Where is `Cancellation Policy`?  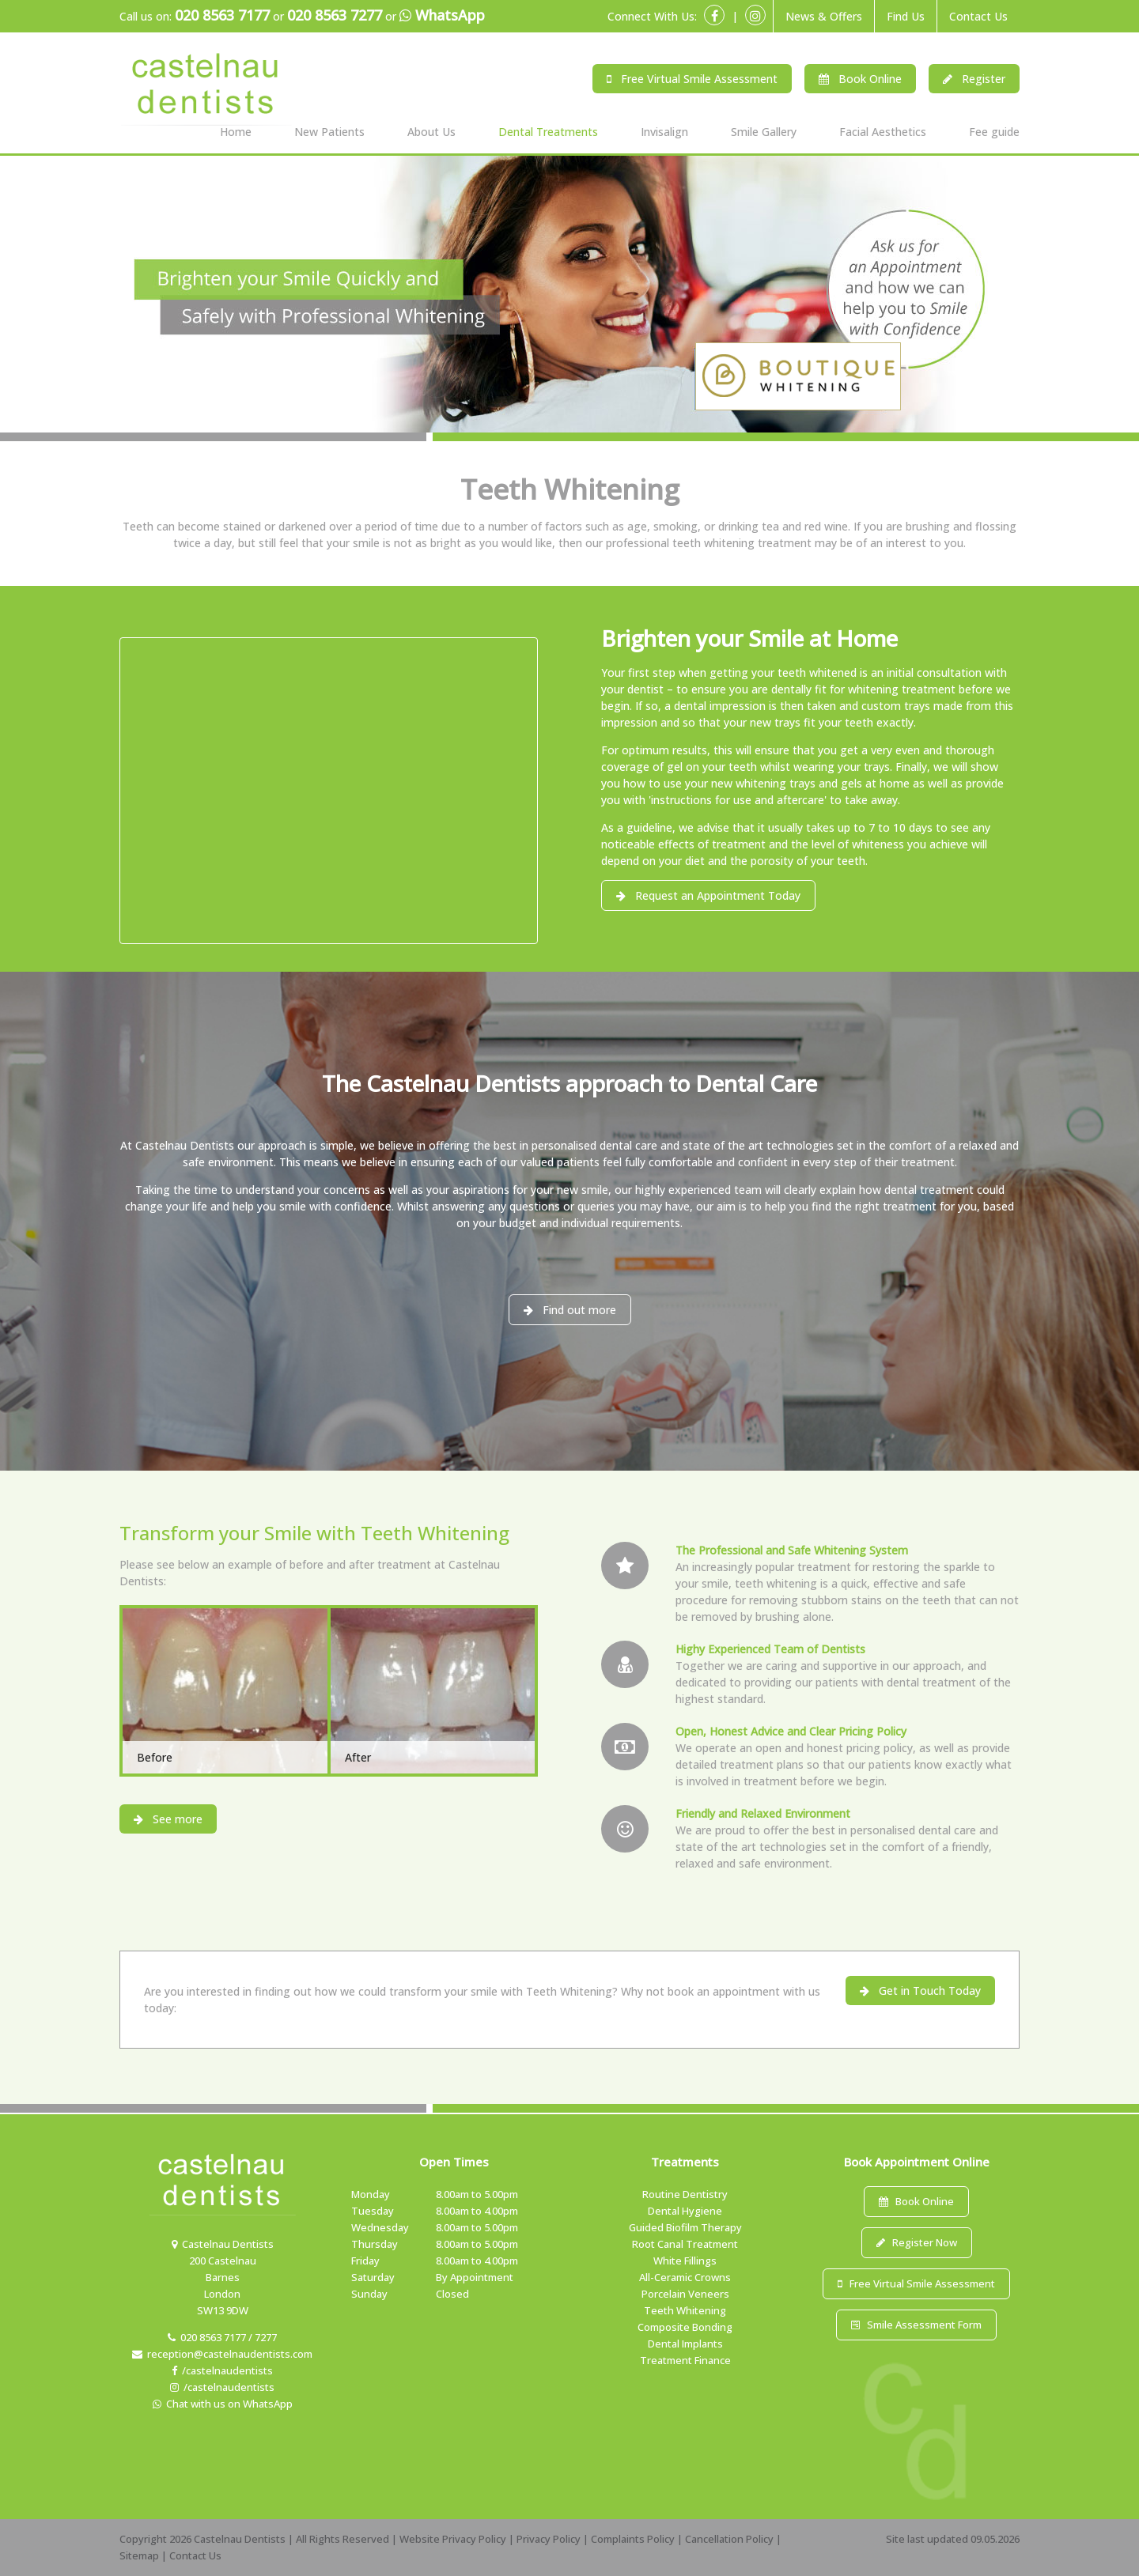 Cancellation Policy is located at coordinates (729, 2539).